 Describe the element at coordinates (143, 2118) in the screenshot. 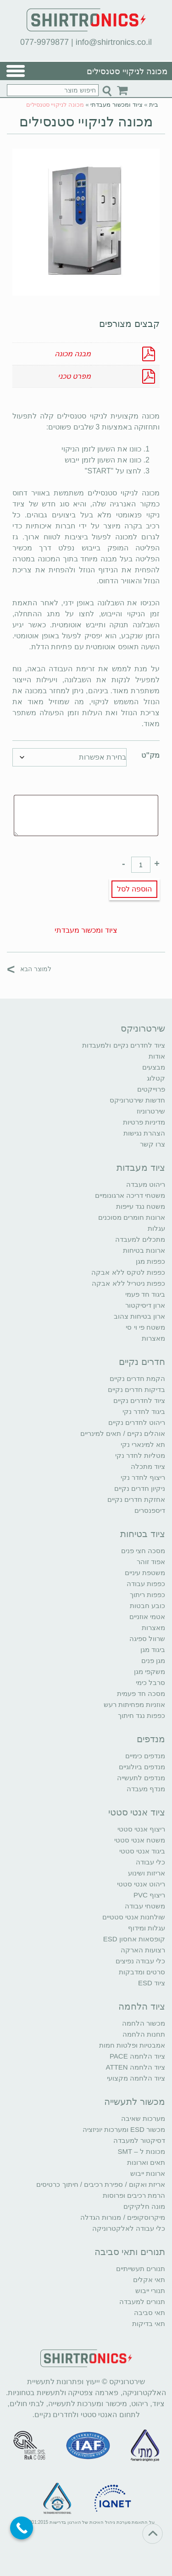

I see `מערכות שאיבה` at that location.